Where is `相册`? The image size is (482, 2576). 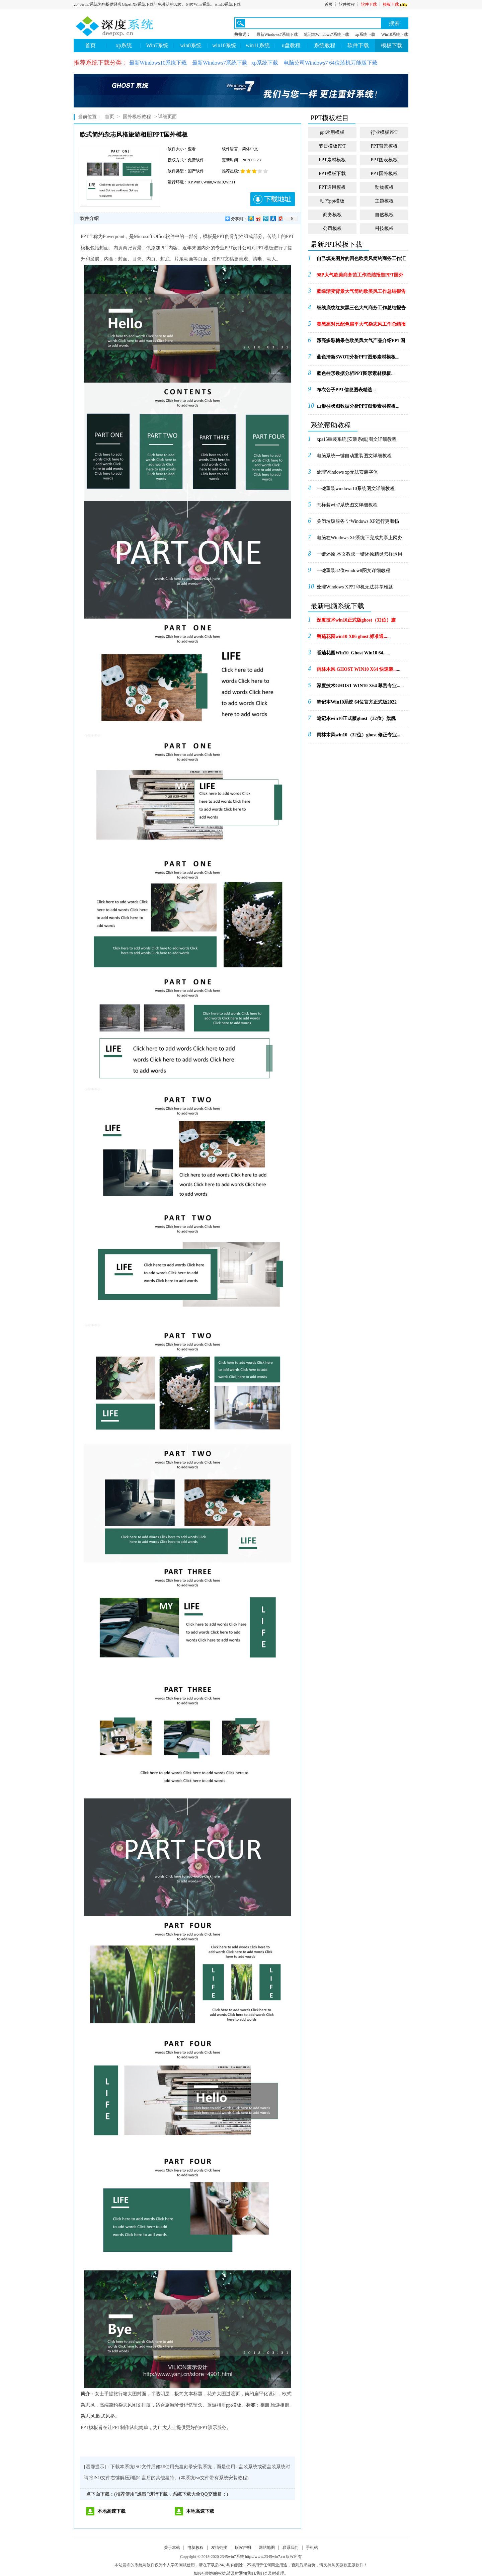 相册 is located at coordinates (264, 2405).